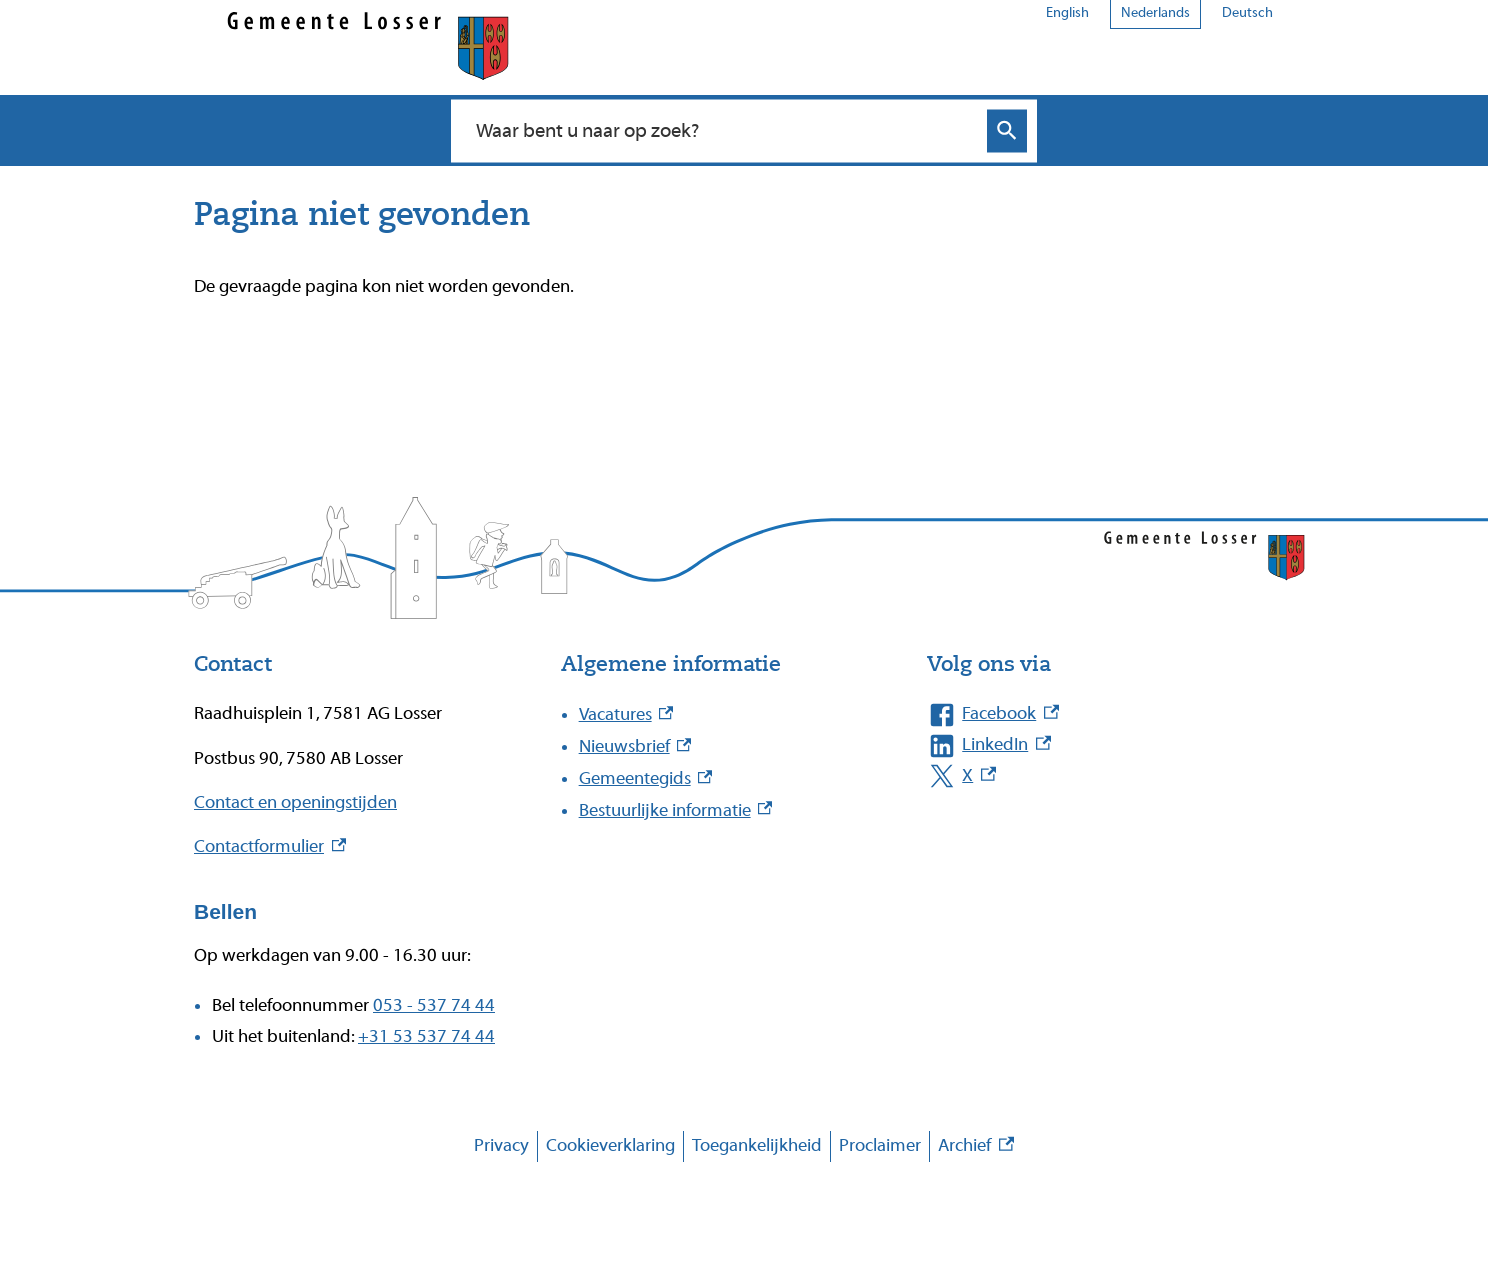 Image resolution: width=1488 pixels, height=1282 pixels. What do you see at coordinates (1090, 745) in the screenshot?
I see `[LinkedIn, externe link]` at bounding box center [1090, 745].